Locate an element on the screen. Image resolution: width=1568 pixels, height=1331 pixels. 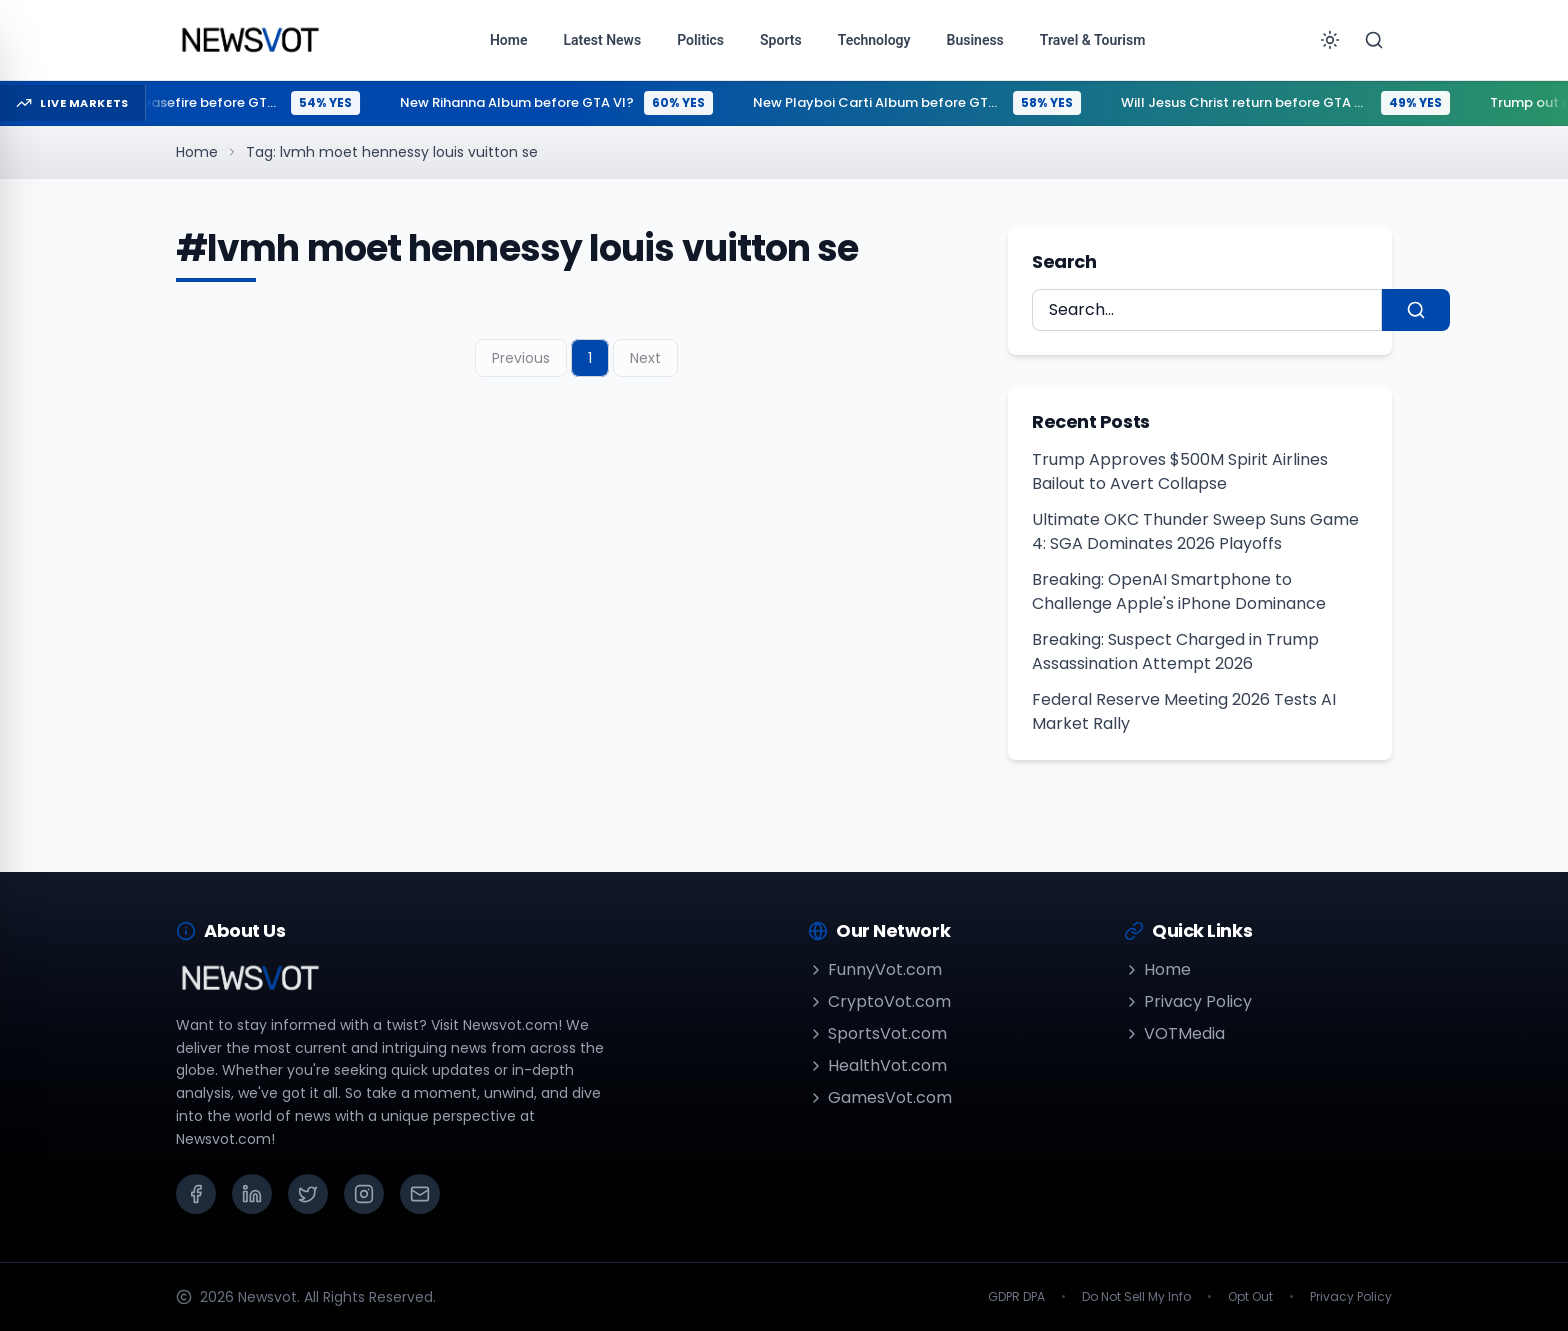
Trump Approves $500M Spirit Airlines Bailout to Avert Collapse is located at coordinates (1180, 471).